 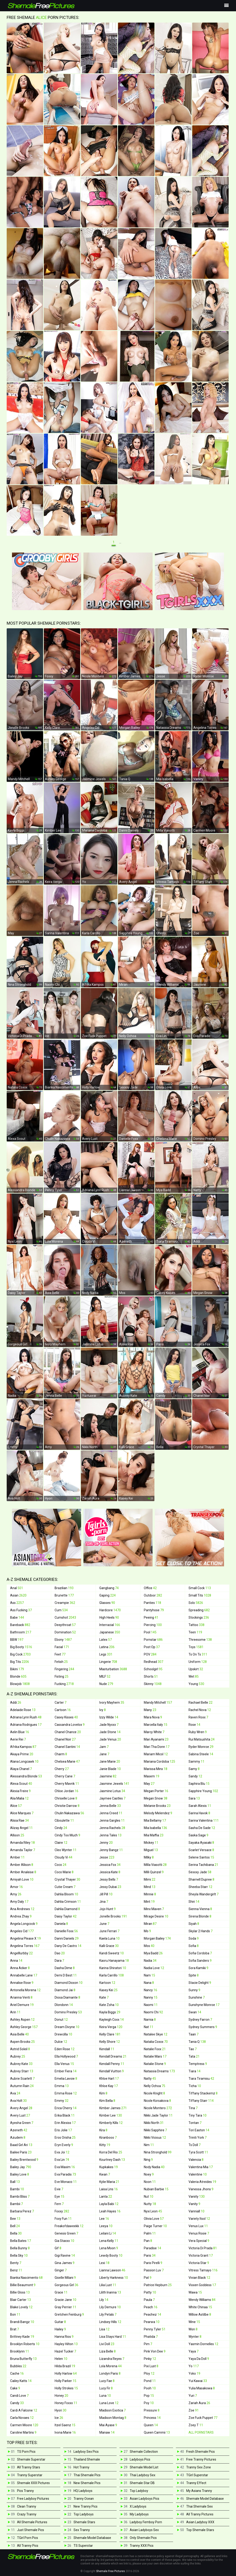 What do you see at coordinates (65, 1632) in the screenshot?
I see `Domination` at bounding box center [65, 1632].